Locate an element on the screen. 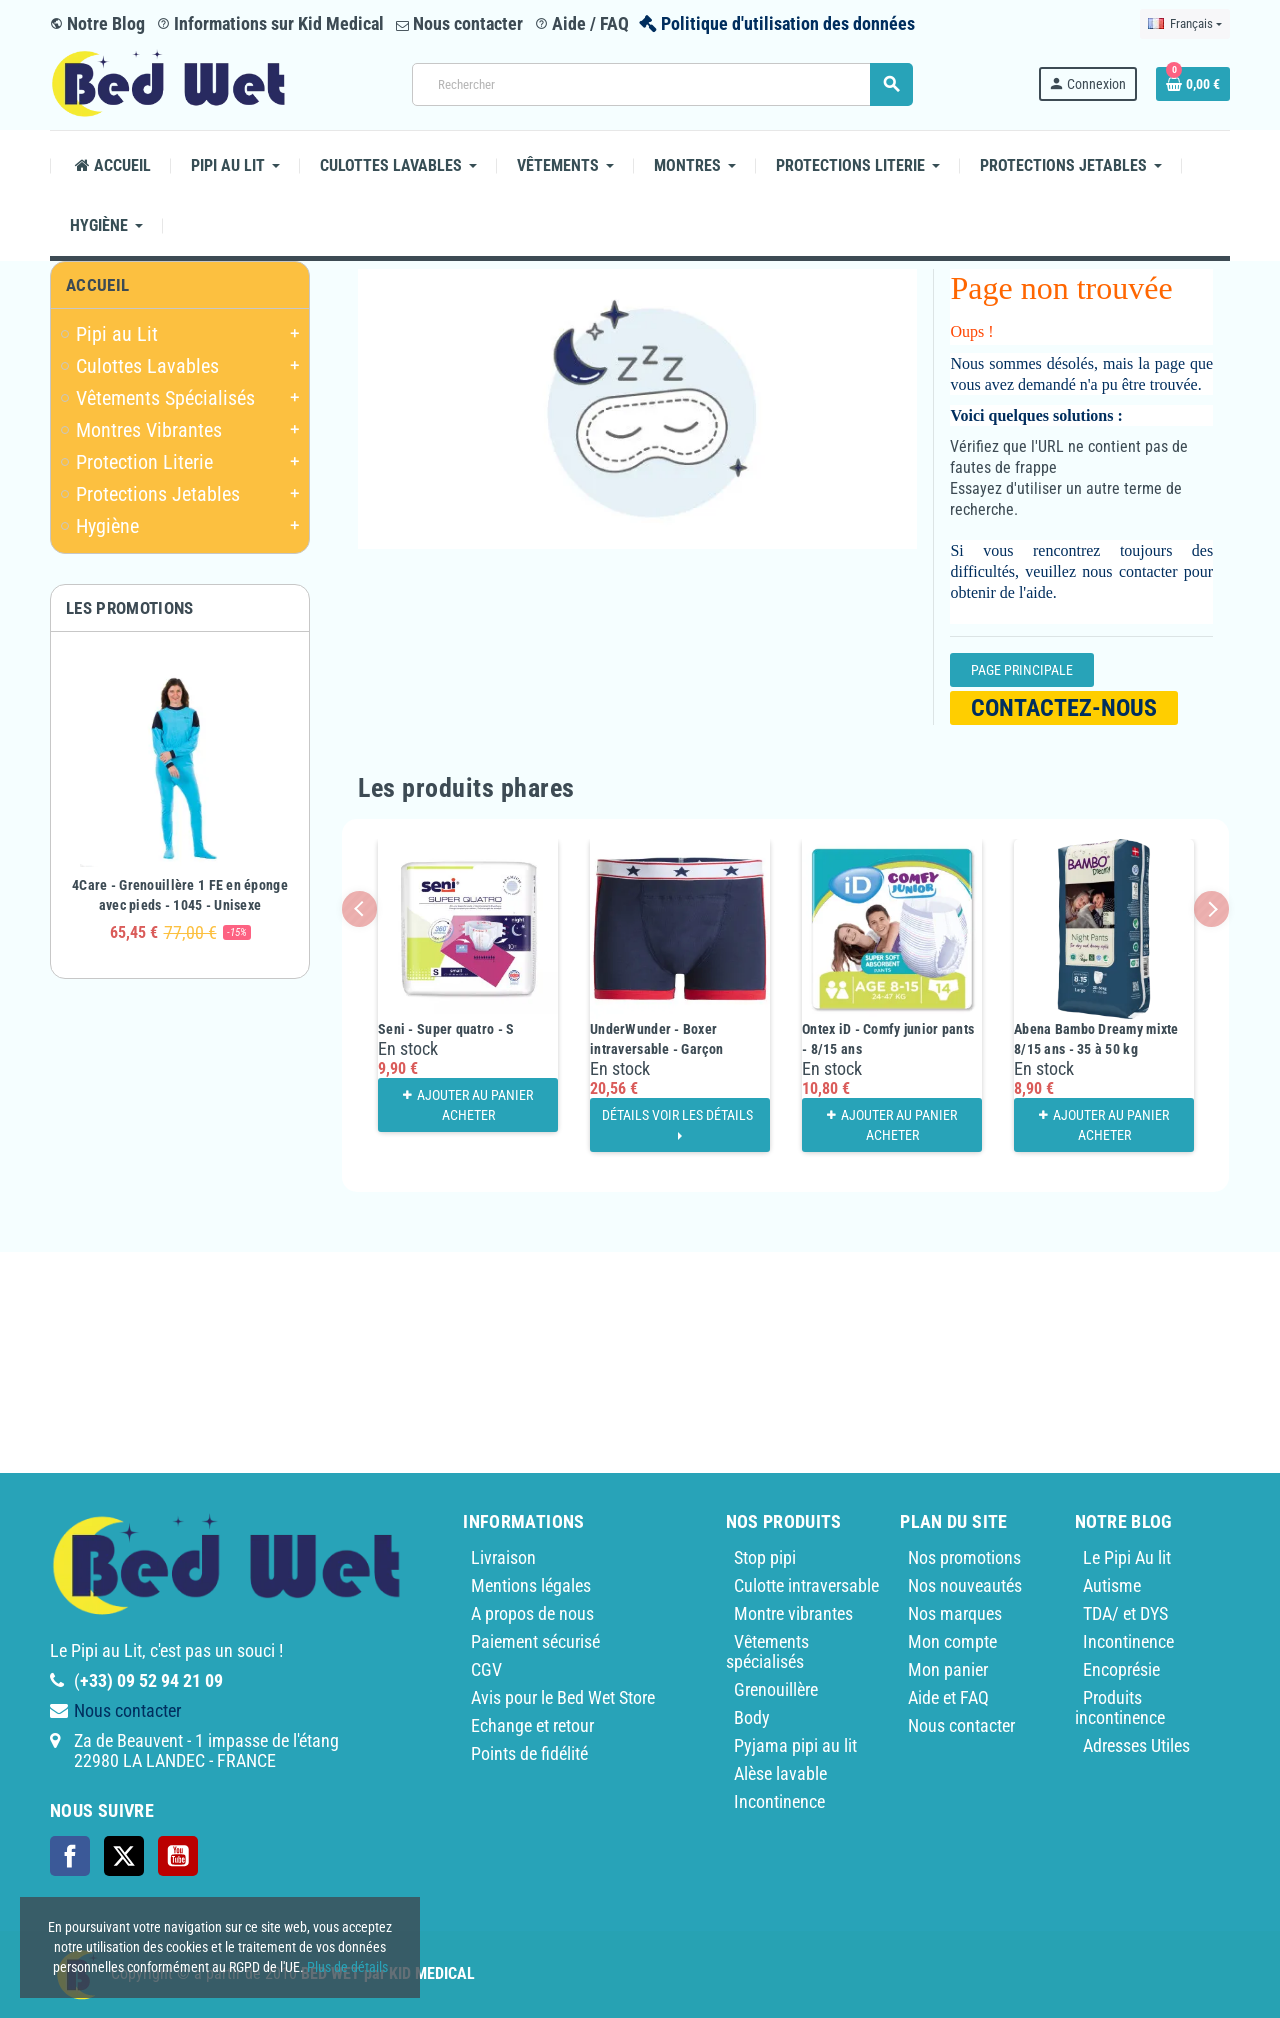  Nos nouveautés is located at coordinates (965, 1585).